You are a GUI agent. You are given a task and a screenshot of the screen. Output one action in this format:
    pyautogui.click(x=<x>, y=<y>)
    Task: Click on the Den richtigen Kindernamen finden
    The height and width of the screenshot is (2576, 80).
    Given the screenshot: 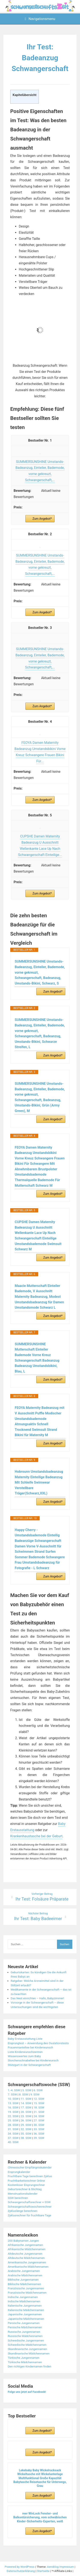 What is the action you would take?
    pyautogui.click(x=29, y=2366)
    